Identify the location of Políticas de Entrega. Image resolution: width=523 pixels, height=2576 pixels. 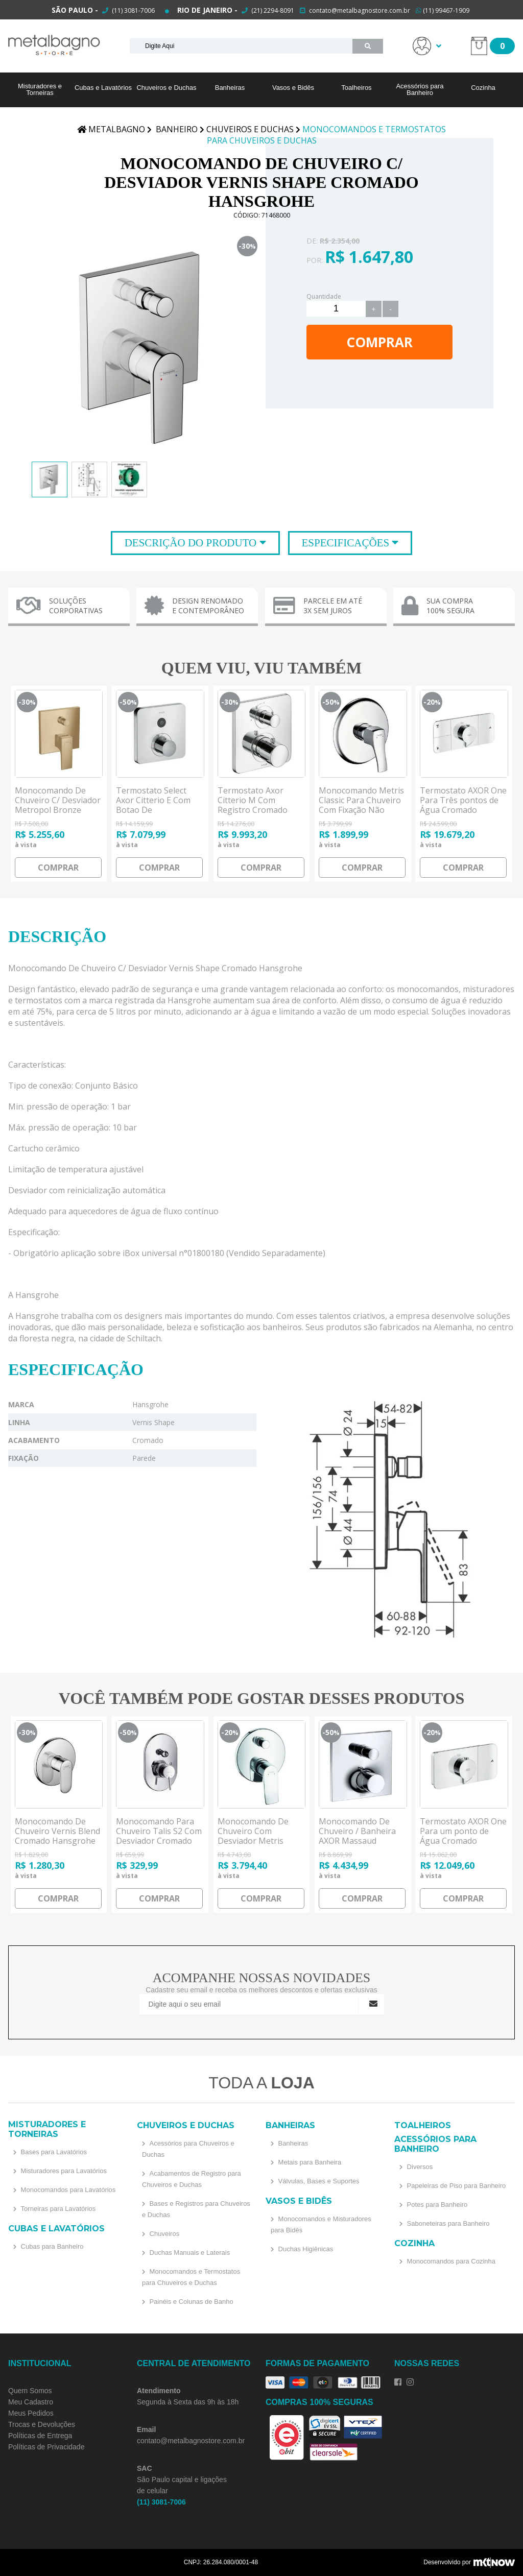
(40, 2435).